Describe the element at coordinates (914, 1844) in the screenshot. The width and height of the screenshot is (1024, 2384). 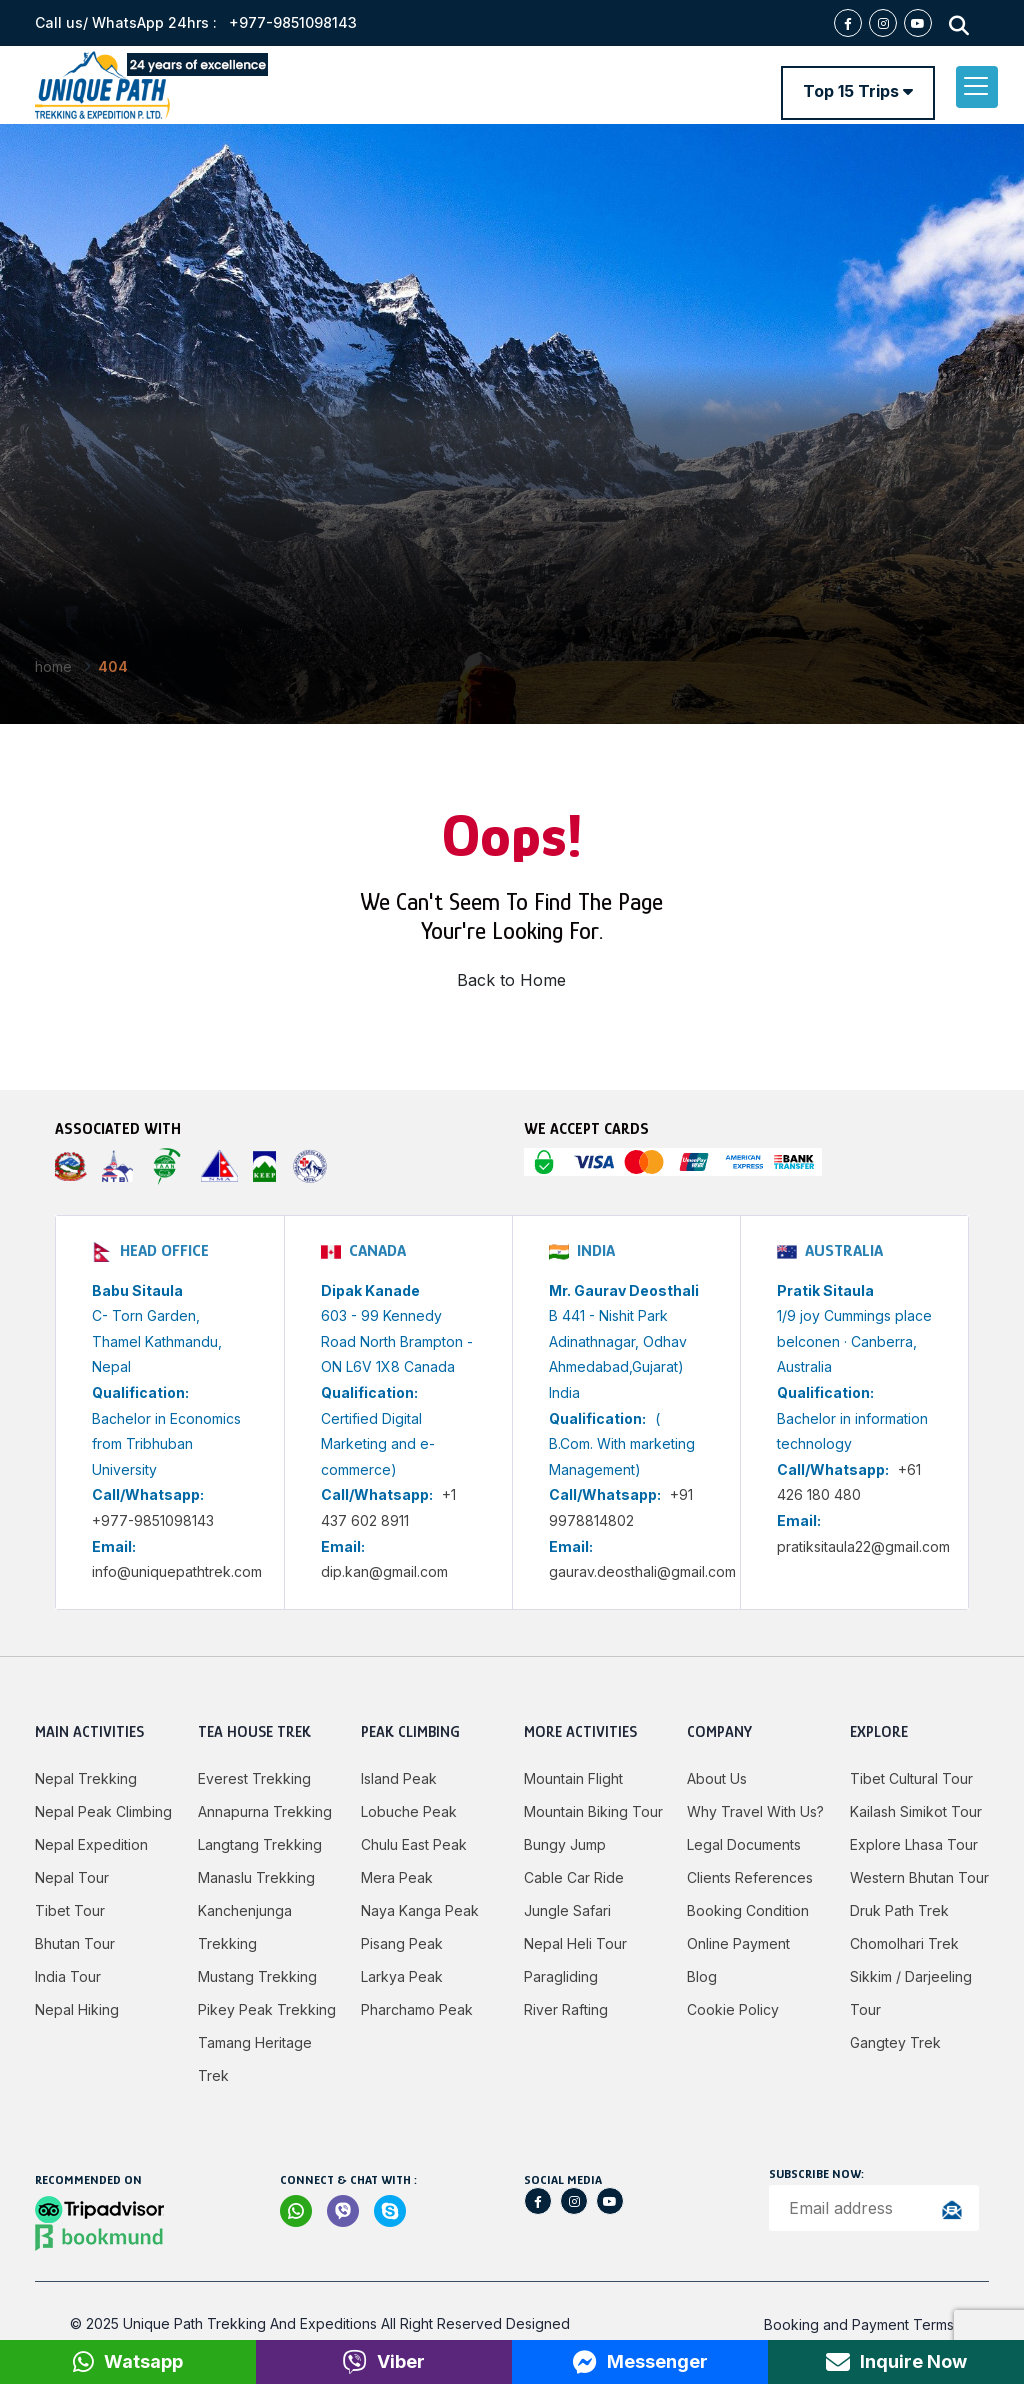
I see `Explore Lhasa Tour` at that location.